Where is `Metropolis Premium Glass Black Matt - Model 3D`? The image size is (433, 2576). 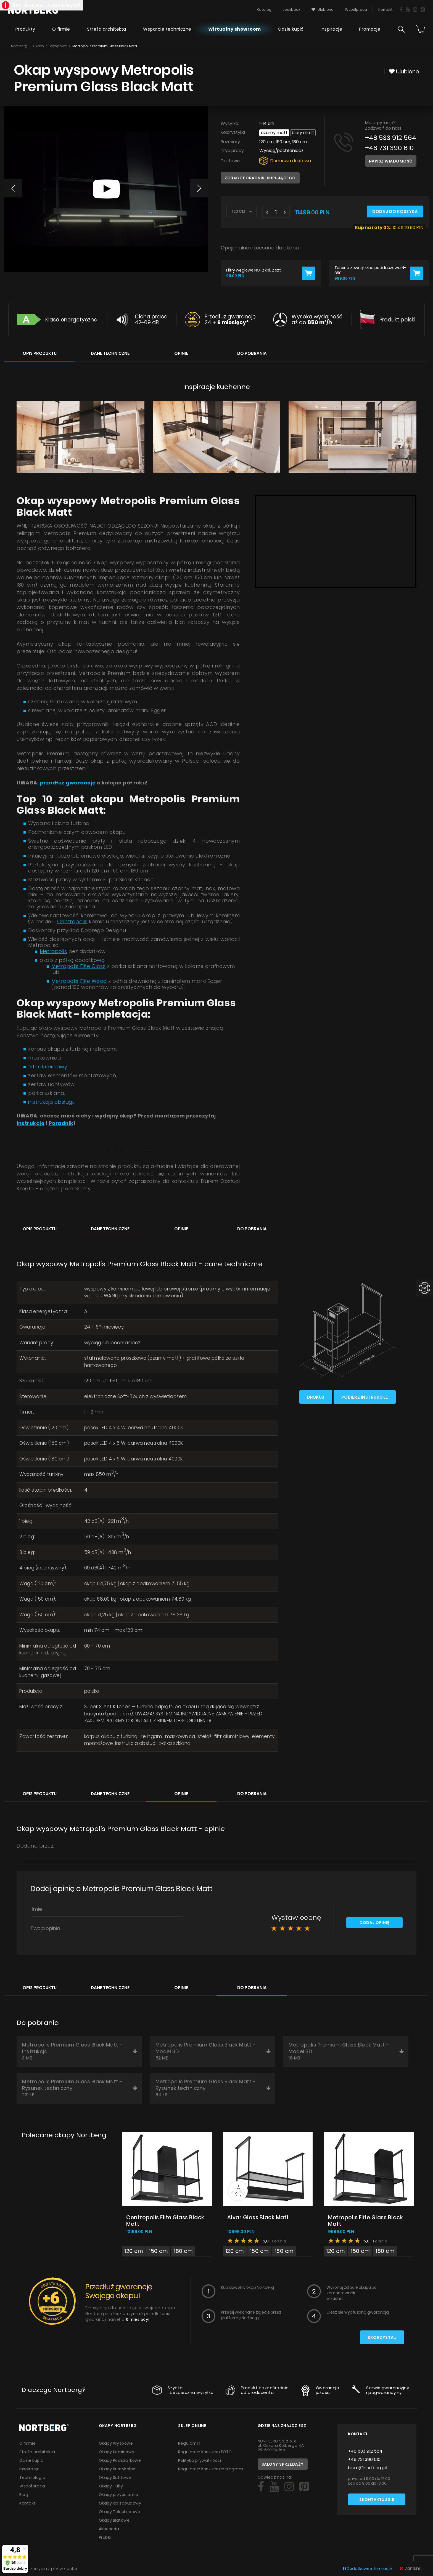 Metropolis Premium Glass Black Matt - Model 3D is located at coordinates (213, 2051).